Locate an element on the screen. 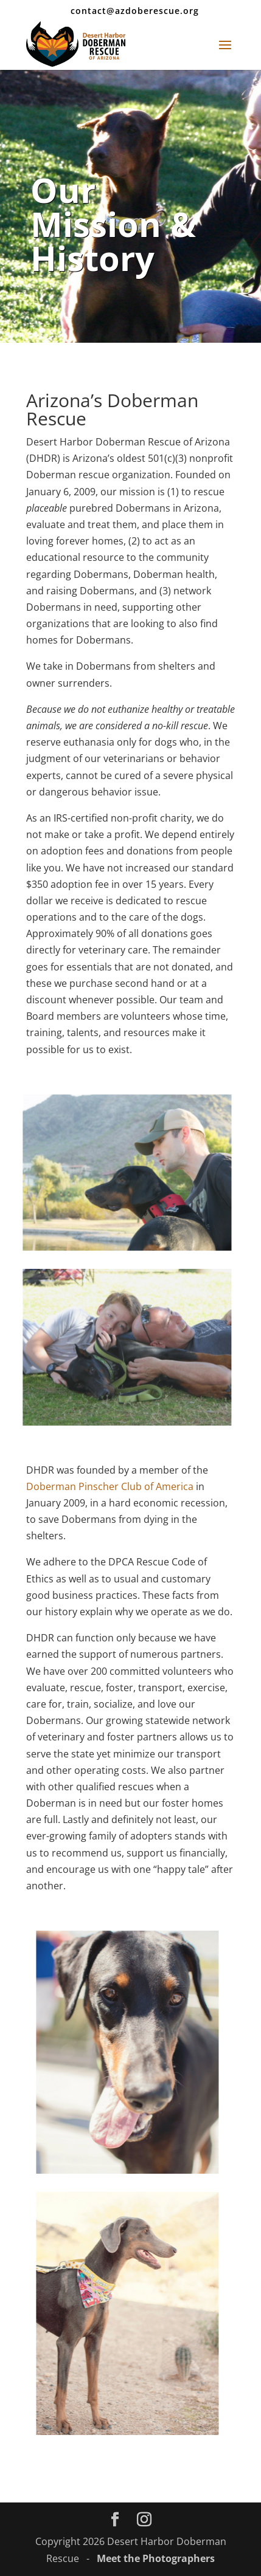 Image resolution: width=261 pixels, height=2576 pixels. Meet the Photographers is located at coordinates (156, 2558).